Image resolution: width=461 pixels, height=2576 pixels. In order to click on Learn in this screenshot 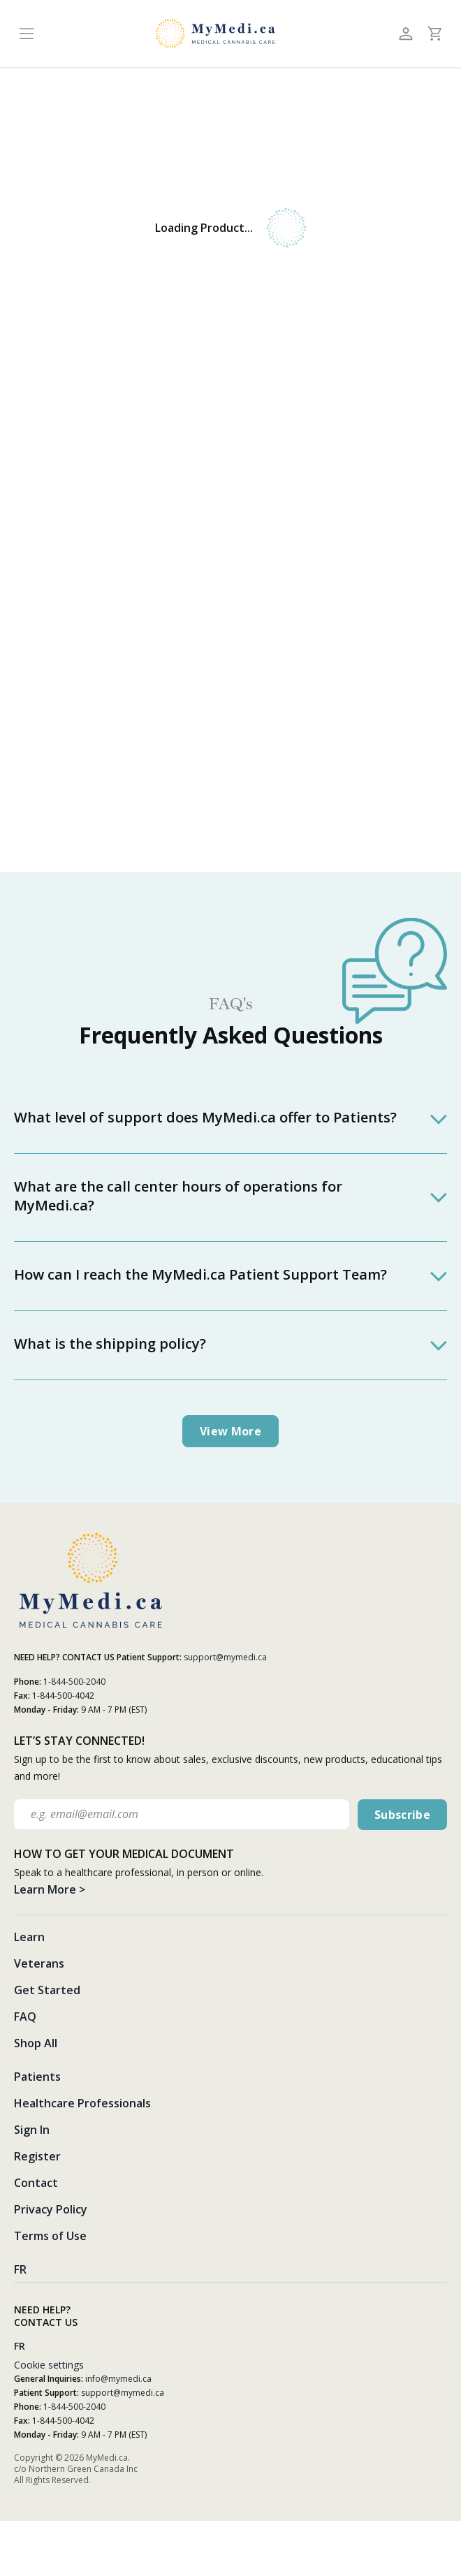, I will do `click(29, 1937)`.